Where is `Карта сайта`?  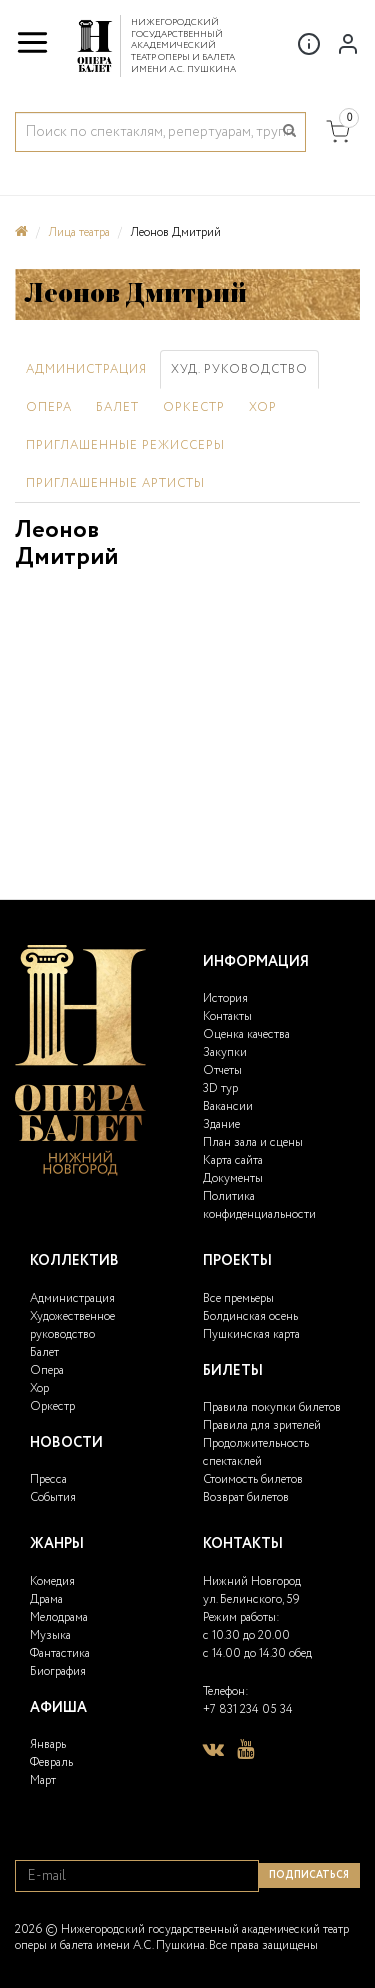
Карта сайта is located at coordinates (233, 1160).